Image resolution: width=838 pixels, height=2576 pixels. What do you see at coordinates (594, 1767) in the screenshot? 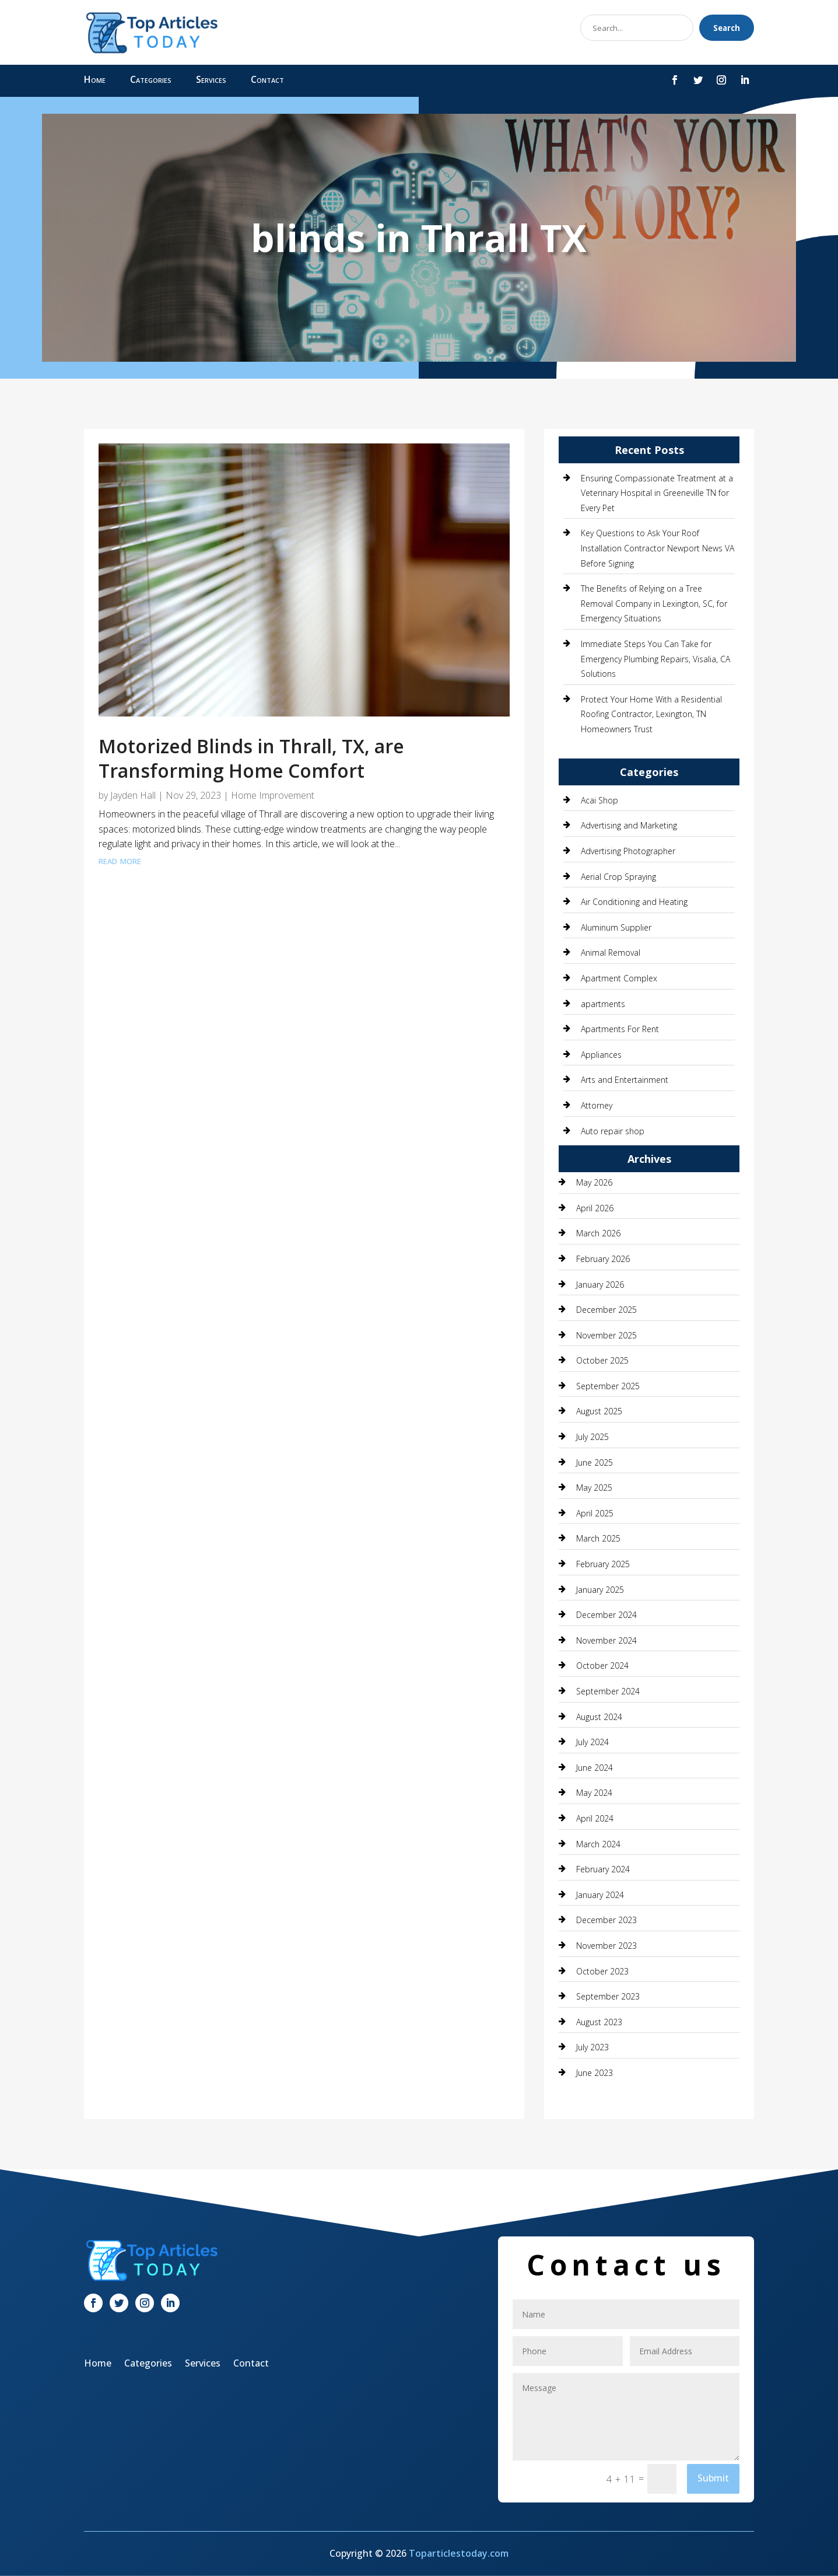
I see `June 2024` at bounding box center [594, 1767].